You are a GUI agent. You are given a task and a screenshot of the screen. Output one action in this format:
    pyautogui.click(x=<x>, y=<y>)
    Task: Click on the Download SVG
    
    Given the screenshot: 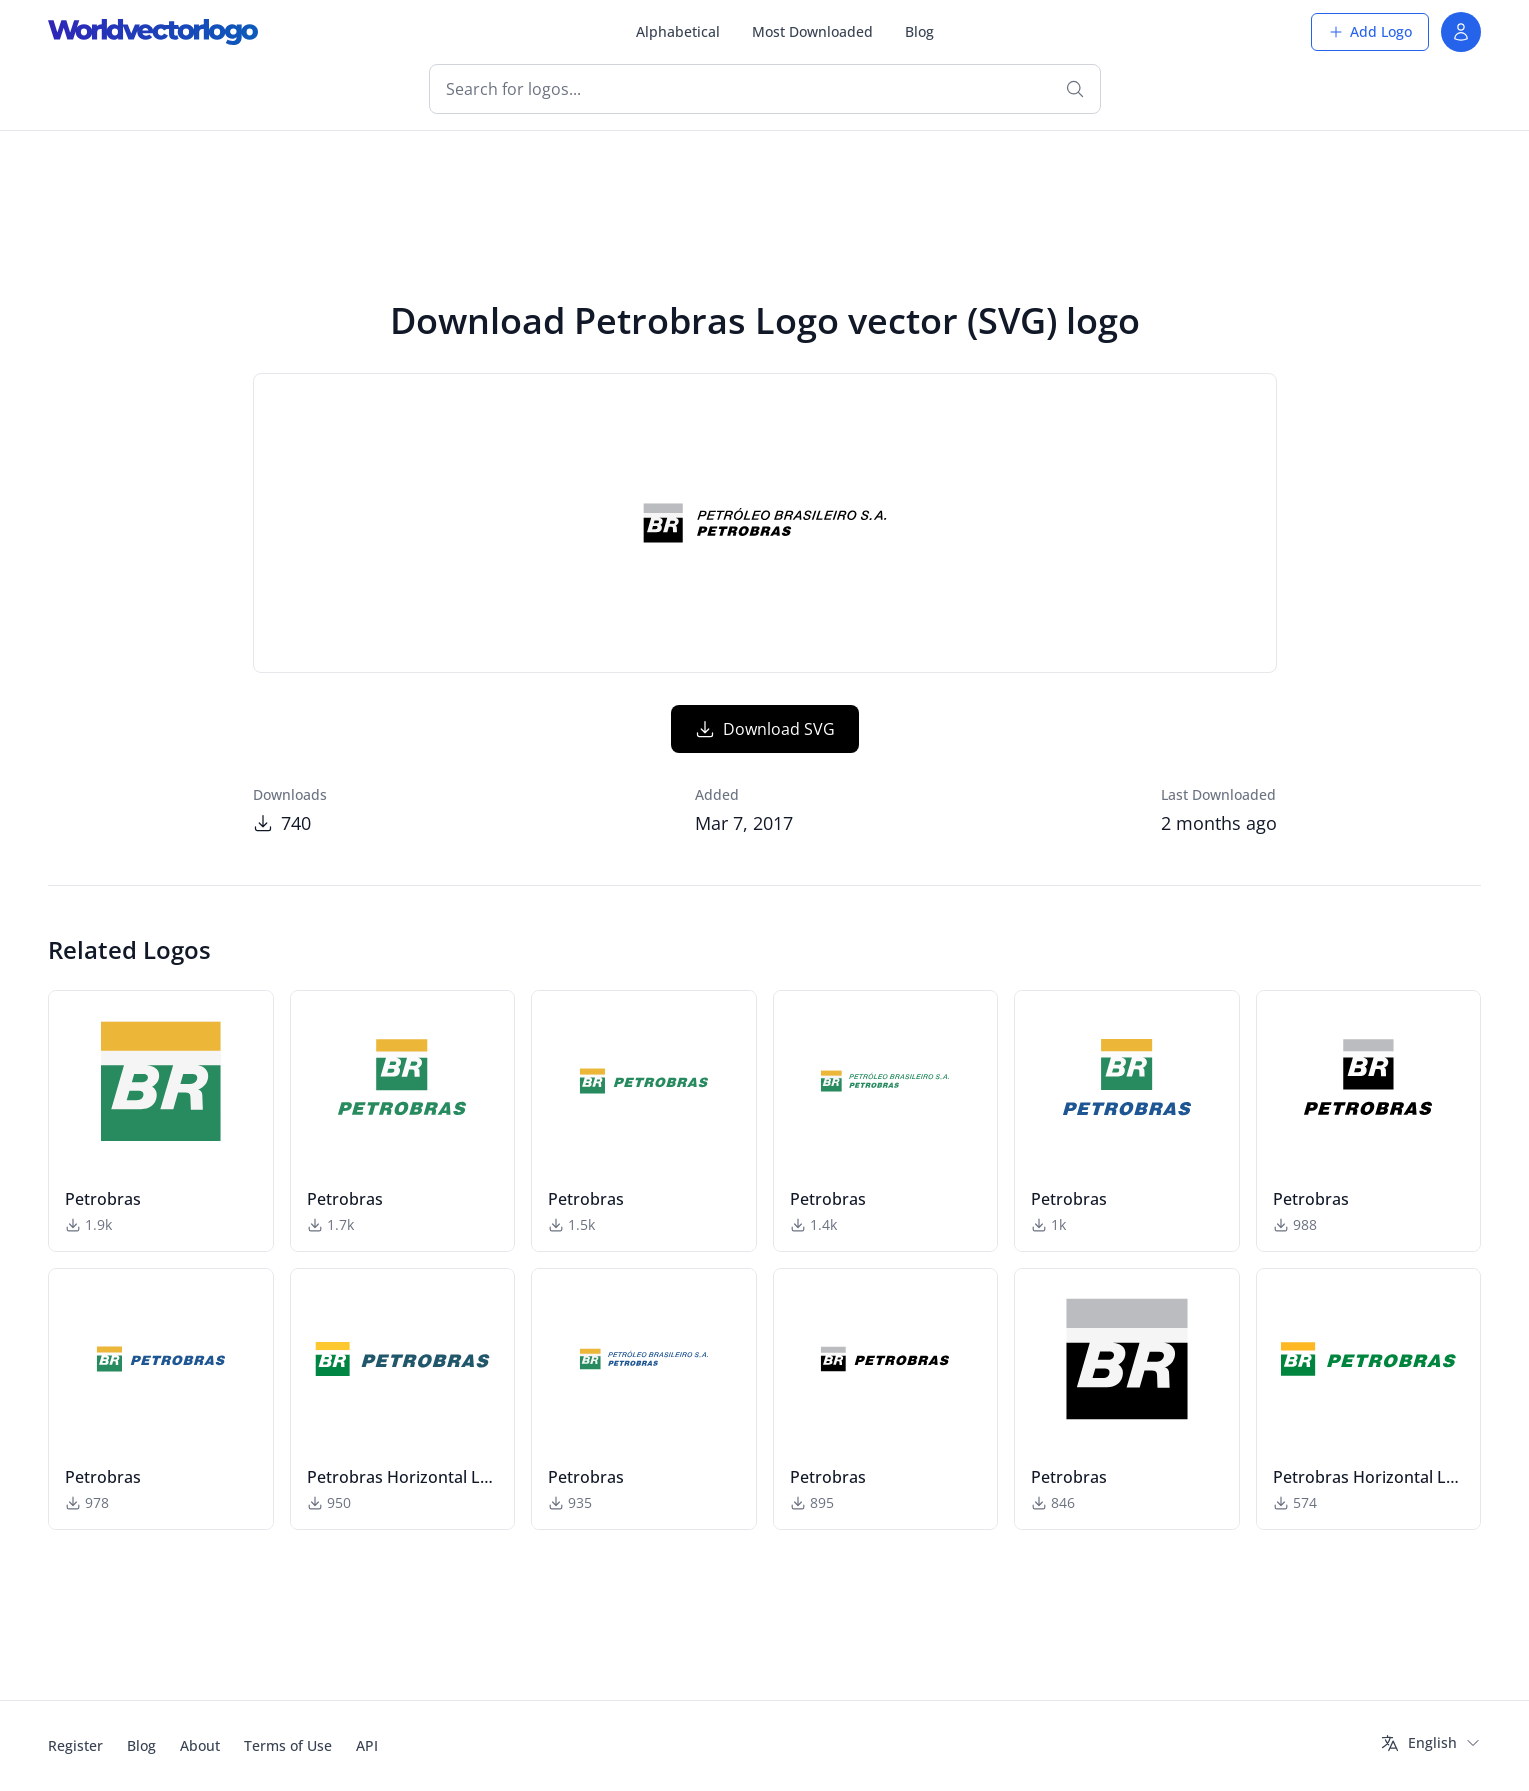 What is the action you would take?
    pyautogui.click(x=765, y=729)
    